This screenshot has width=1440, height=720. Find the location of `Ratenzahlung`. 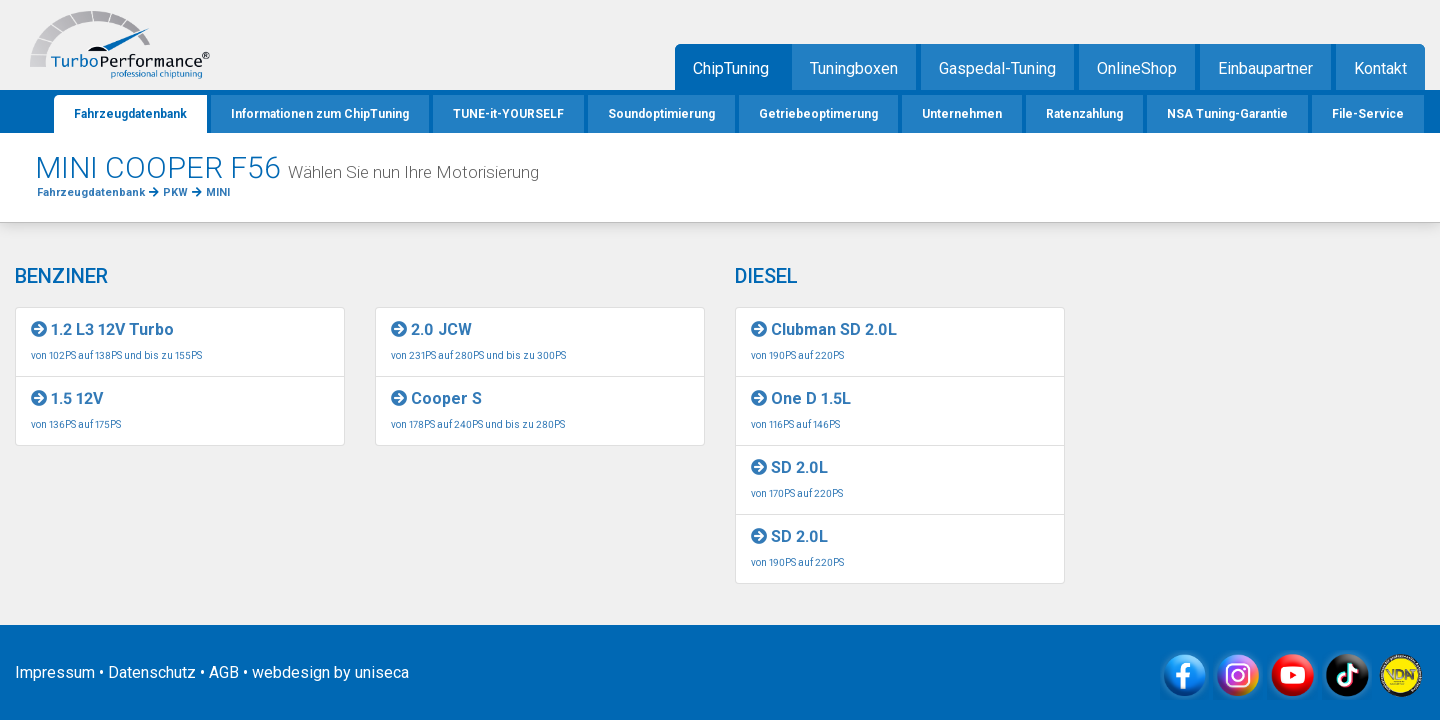

Ratenzahlung is located at coordinates (1084, 114).